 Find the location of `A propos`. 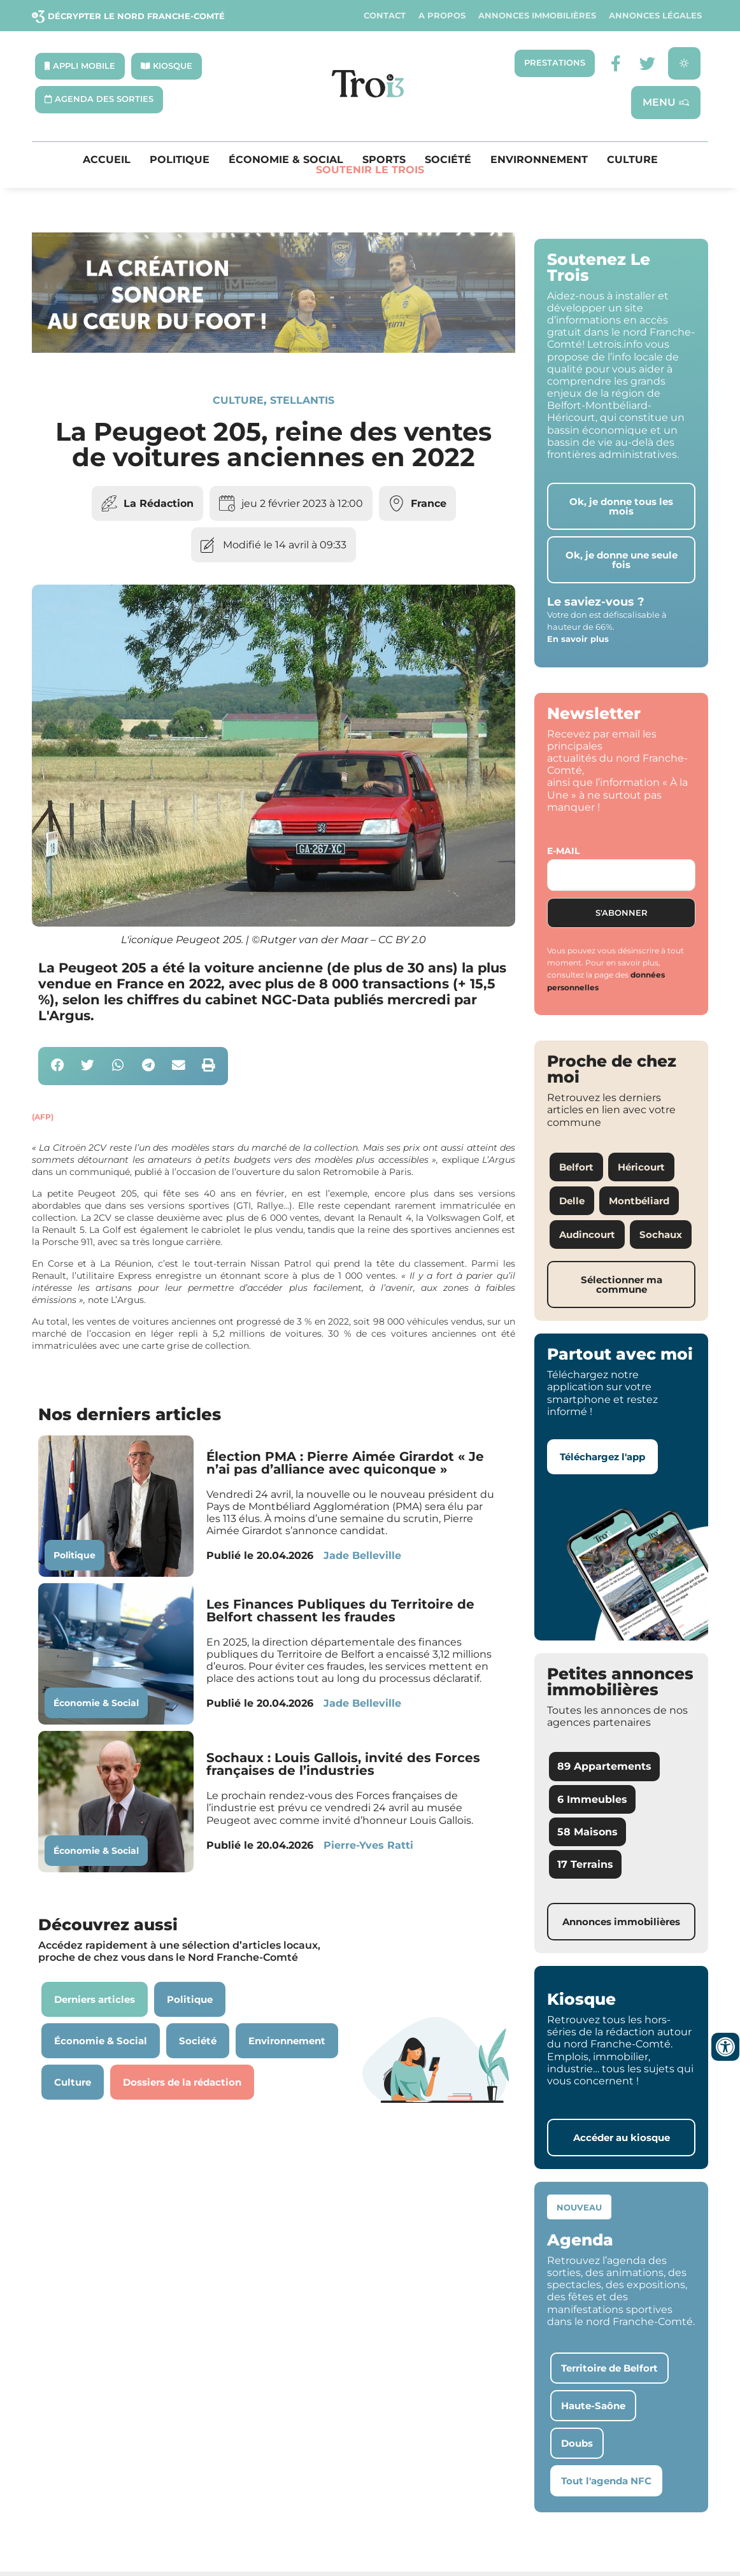

A propos is located at coordinates (442, 15).